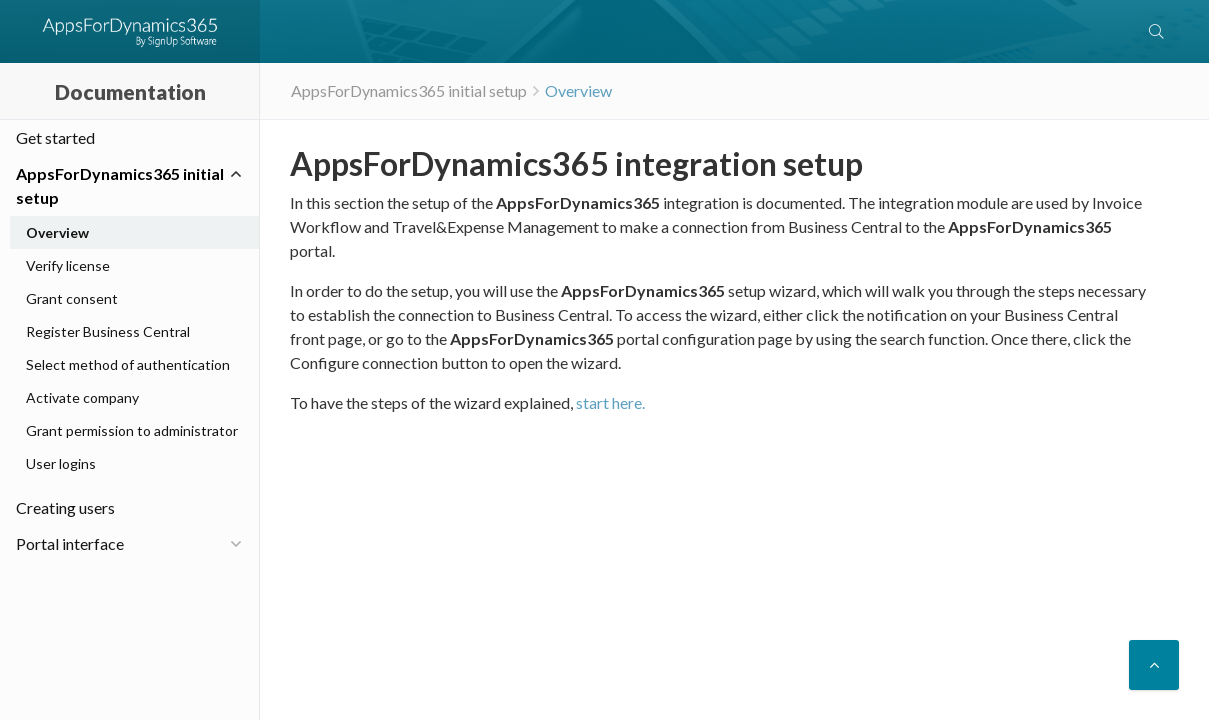 This screenshot has width=1209, height=720. I want to click on Activate company, so click(82, 397).